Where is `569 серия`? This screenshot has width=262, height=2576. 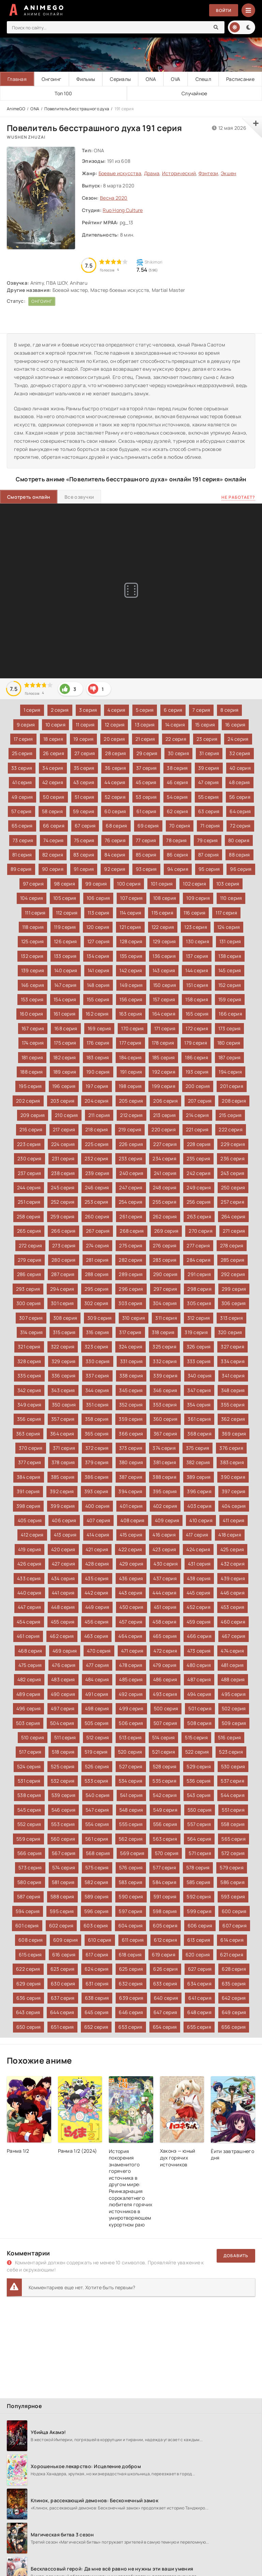
569 серия is located at coordinates (132, 1853).